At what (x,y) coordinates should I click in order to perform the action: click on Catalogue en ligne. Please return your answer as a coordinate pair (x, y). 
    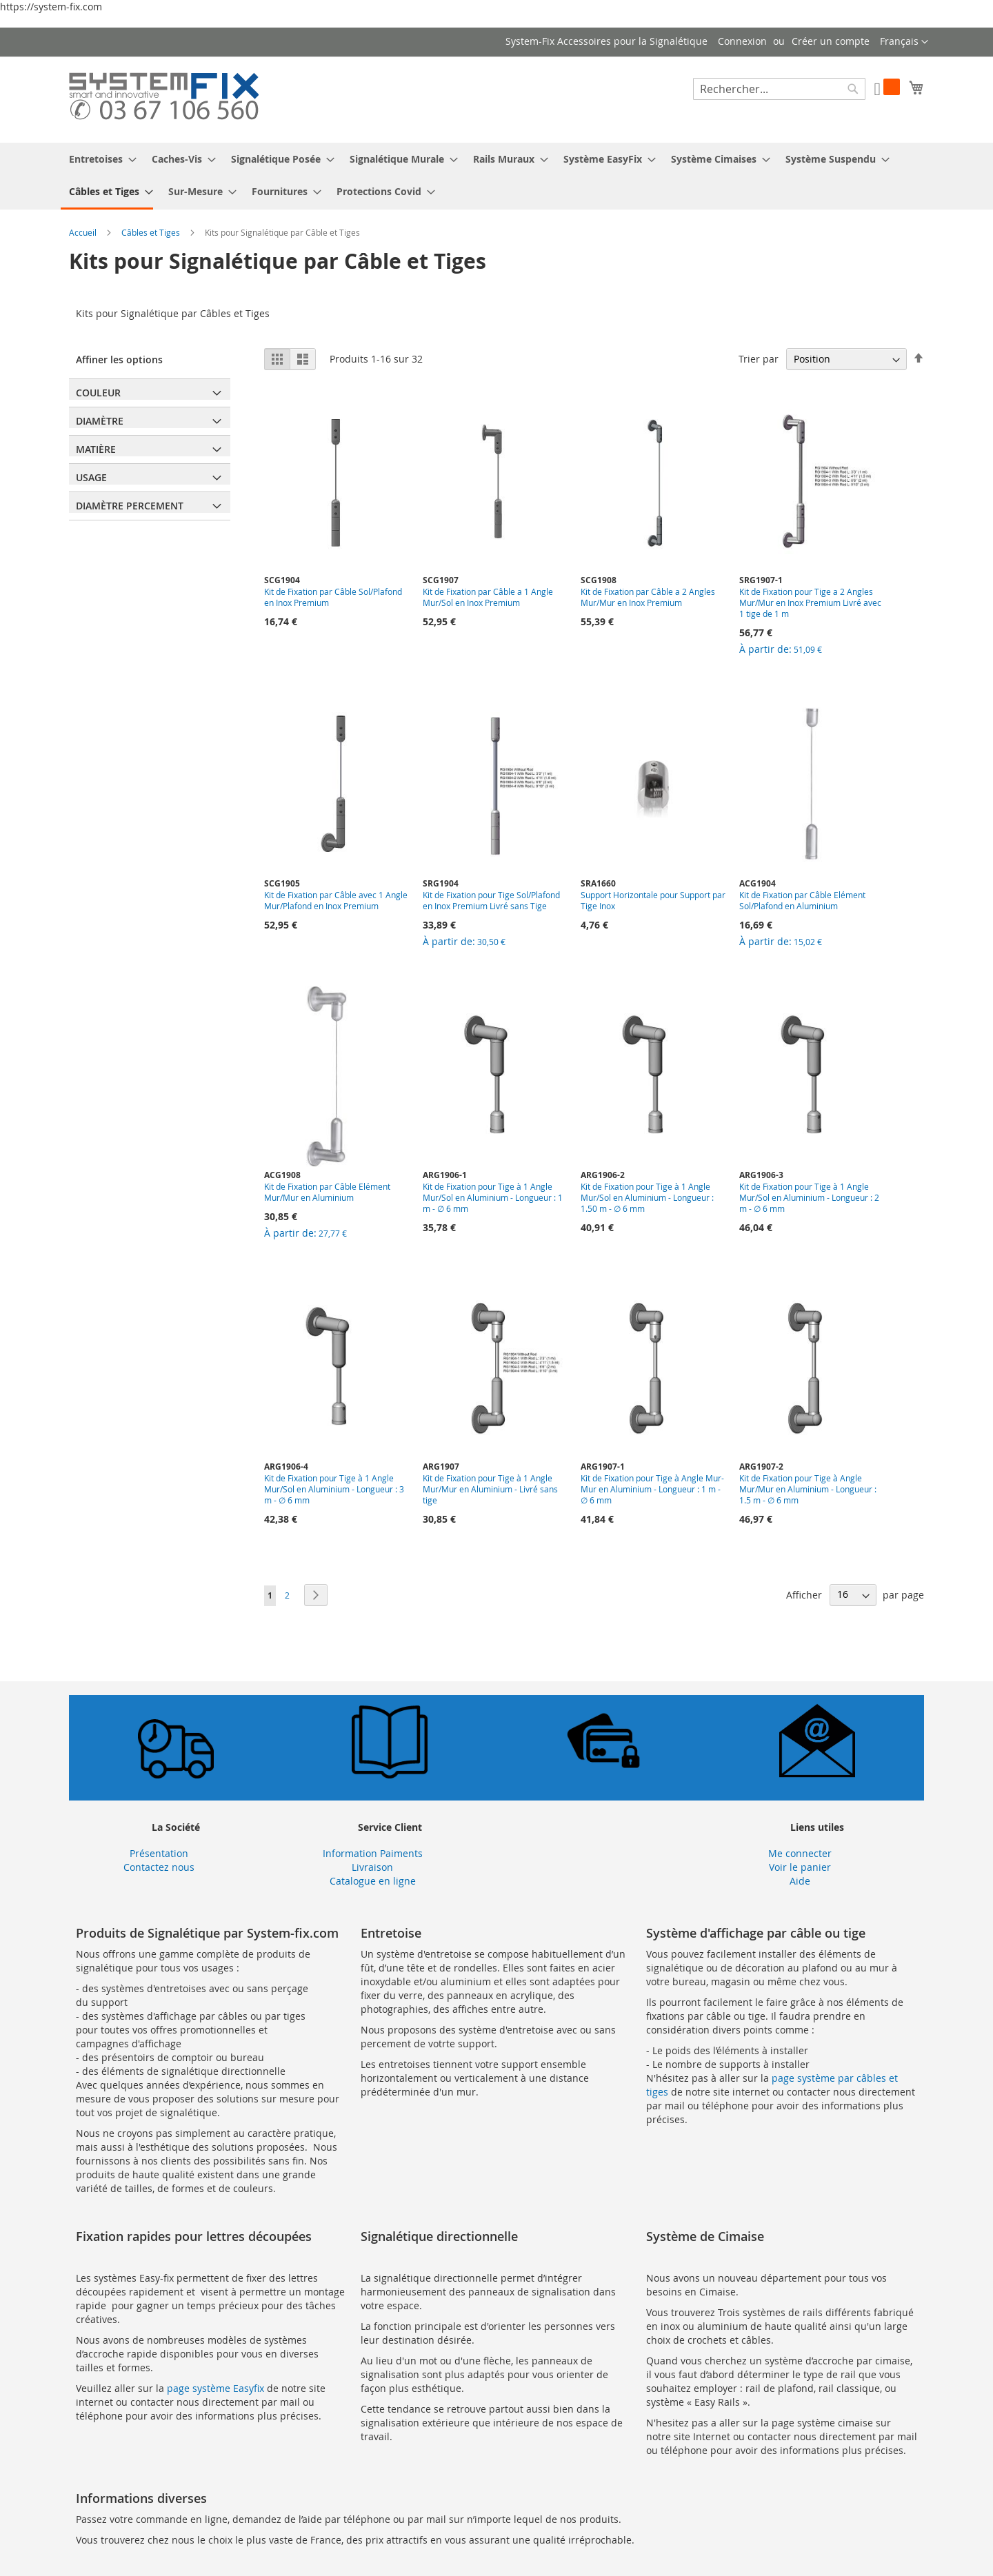
    Looking at the image, I should click on (373, 1880).